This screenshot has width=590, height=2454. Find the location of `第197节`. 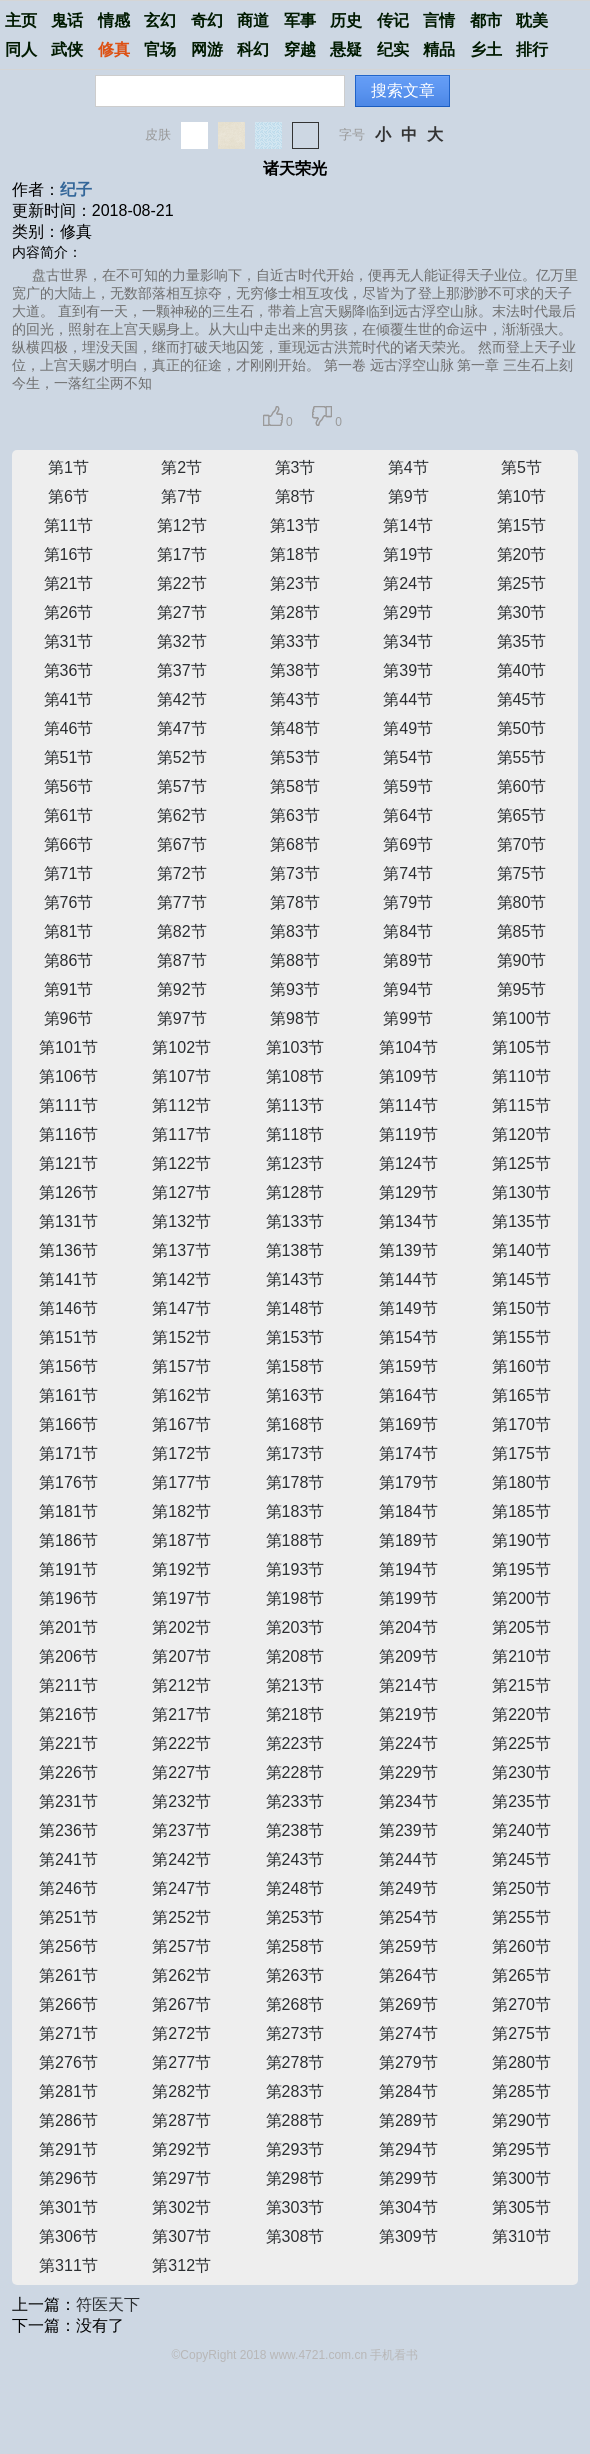

第197节 is located at coordinates (181, 1598).